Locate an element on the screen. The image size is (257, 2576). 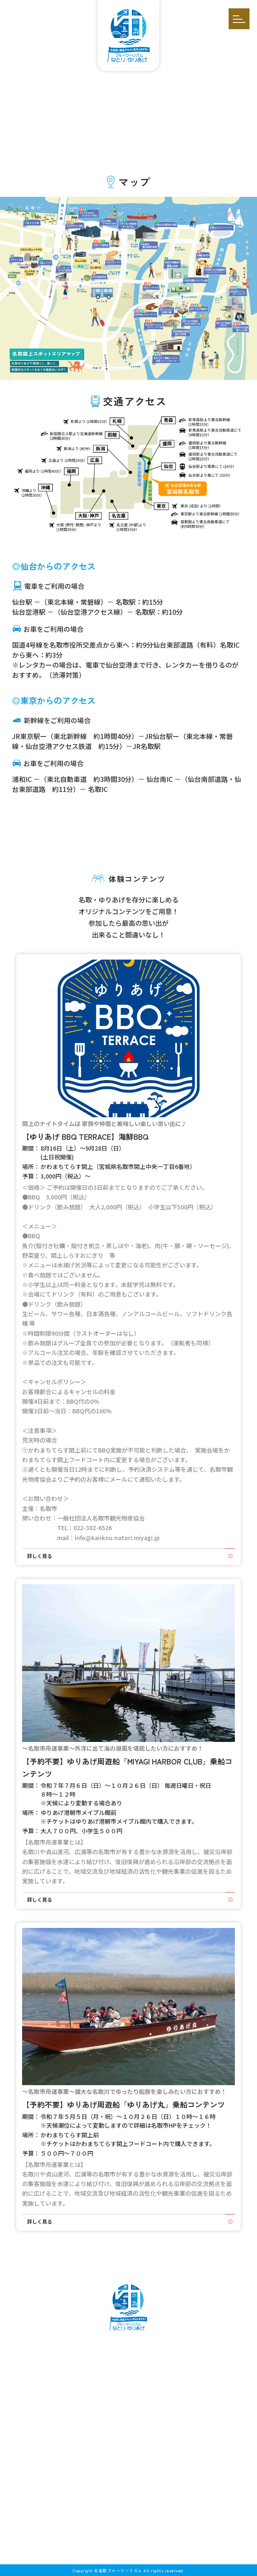
[メールを送信する] is located at coordinates (116, 2530).